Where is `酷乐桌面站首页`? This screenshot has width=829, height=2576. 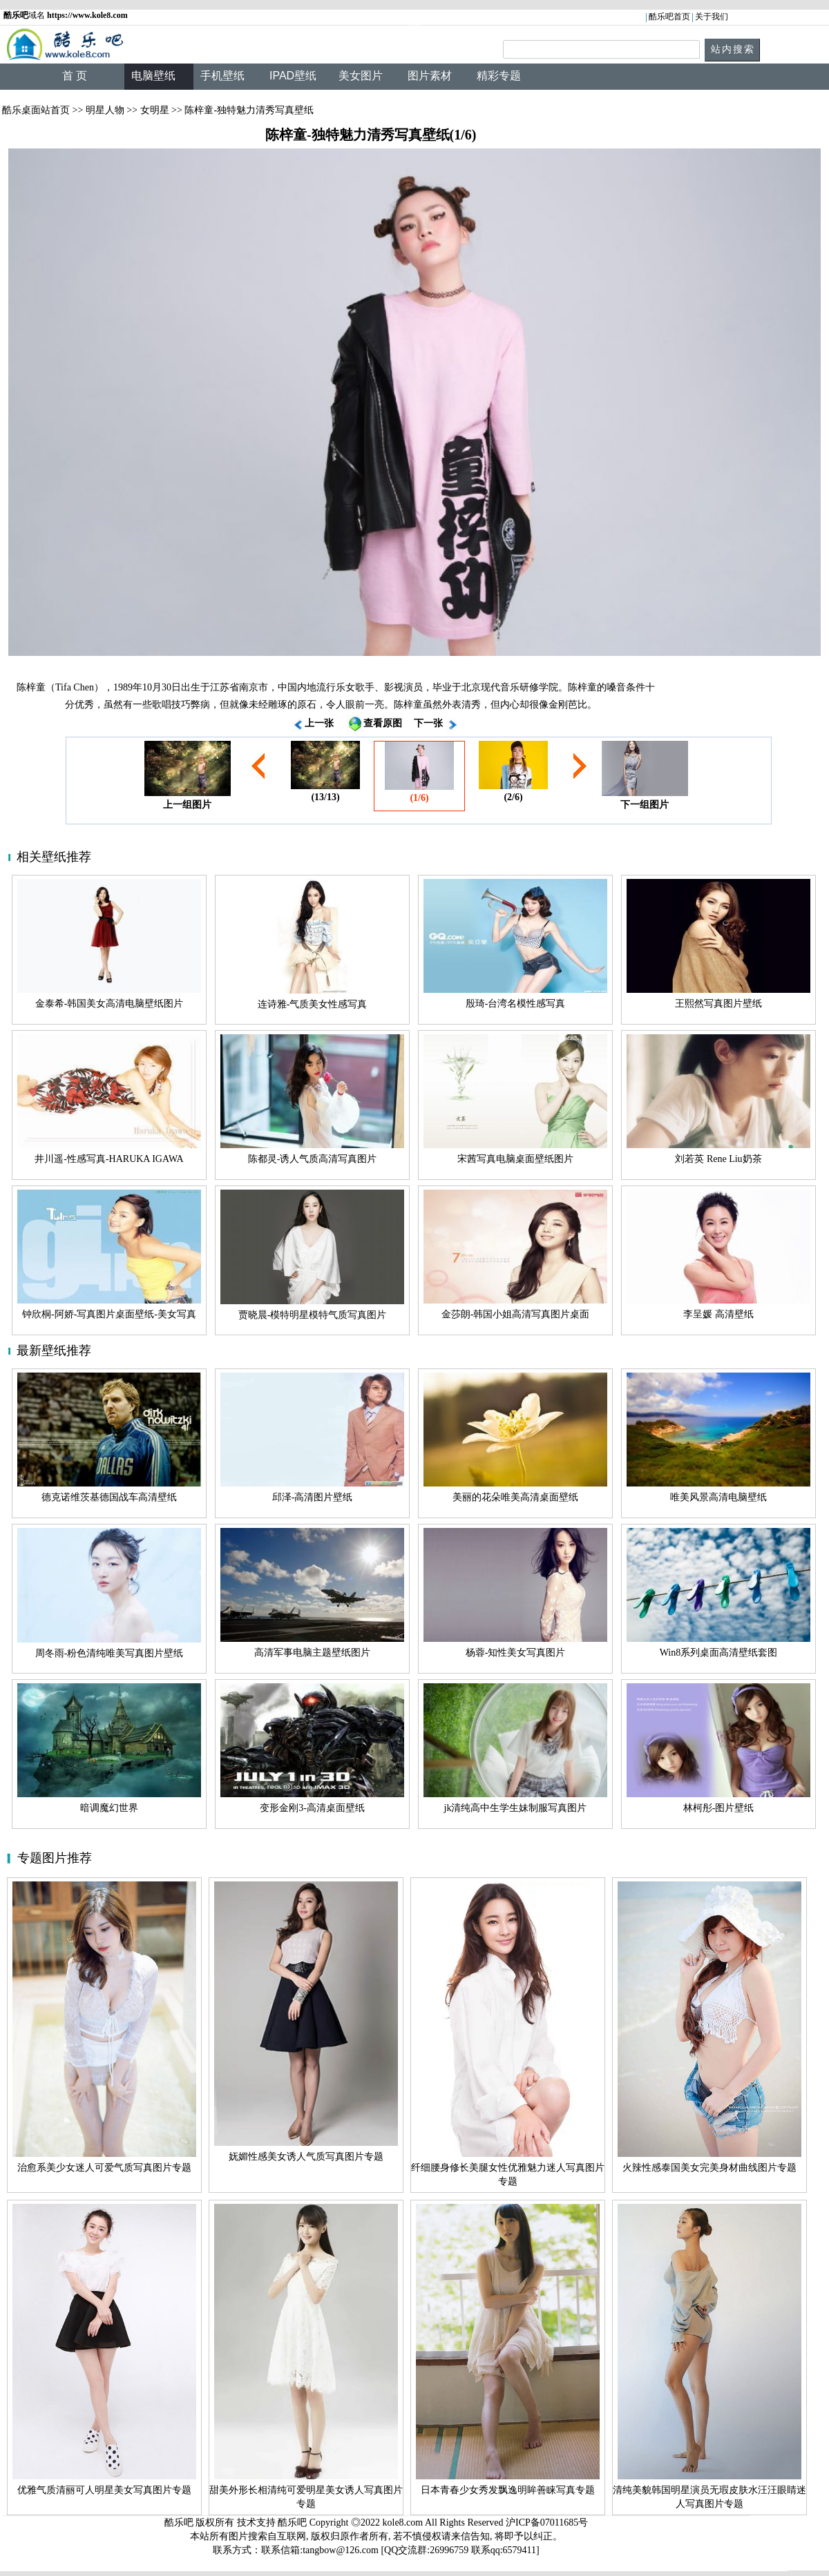 酷乐桌面站首页 is located at coordinates (36, 110).